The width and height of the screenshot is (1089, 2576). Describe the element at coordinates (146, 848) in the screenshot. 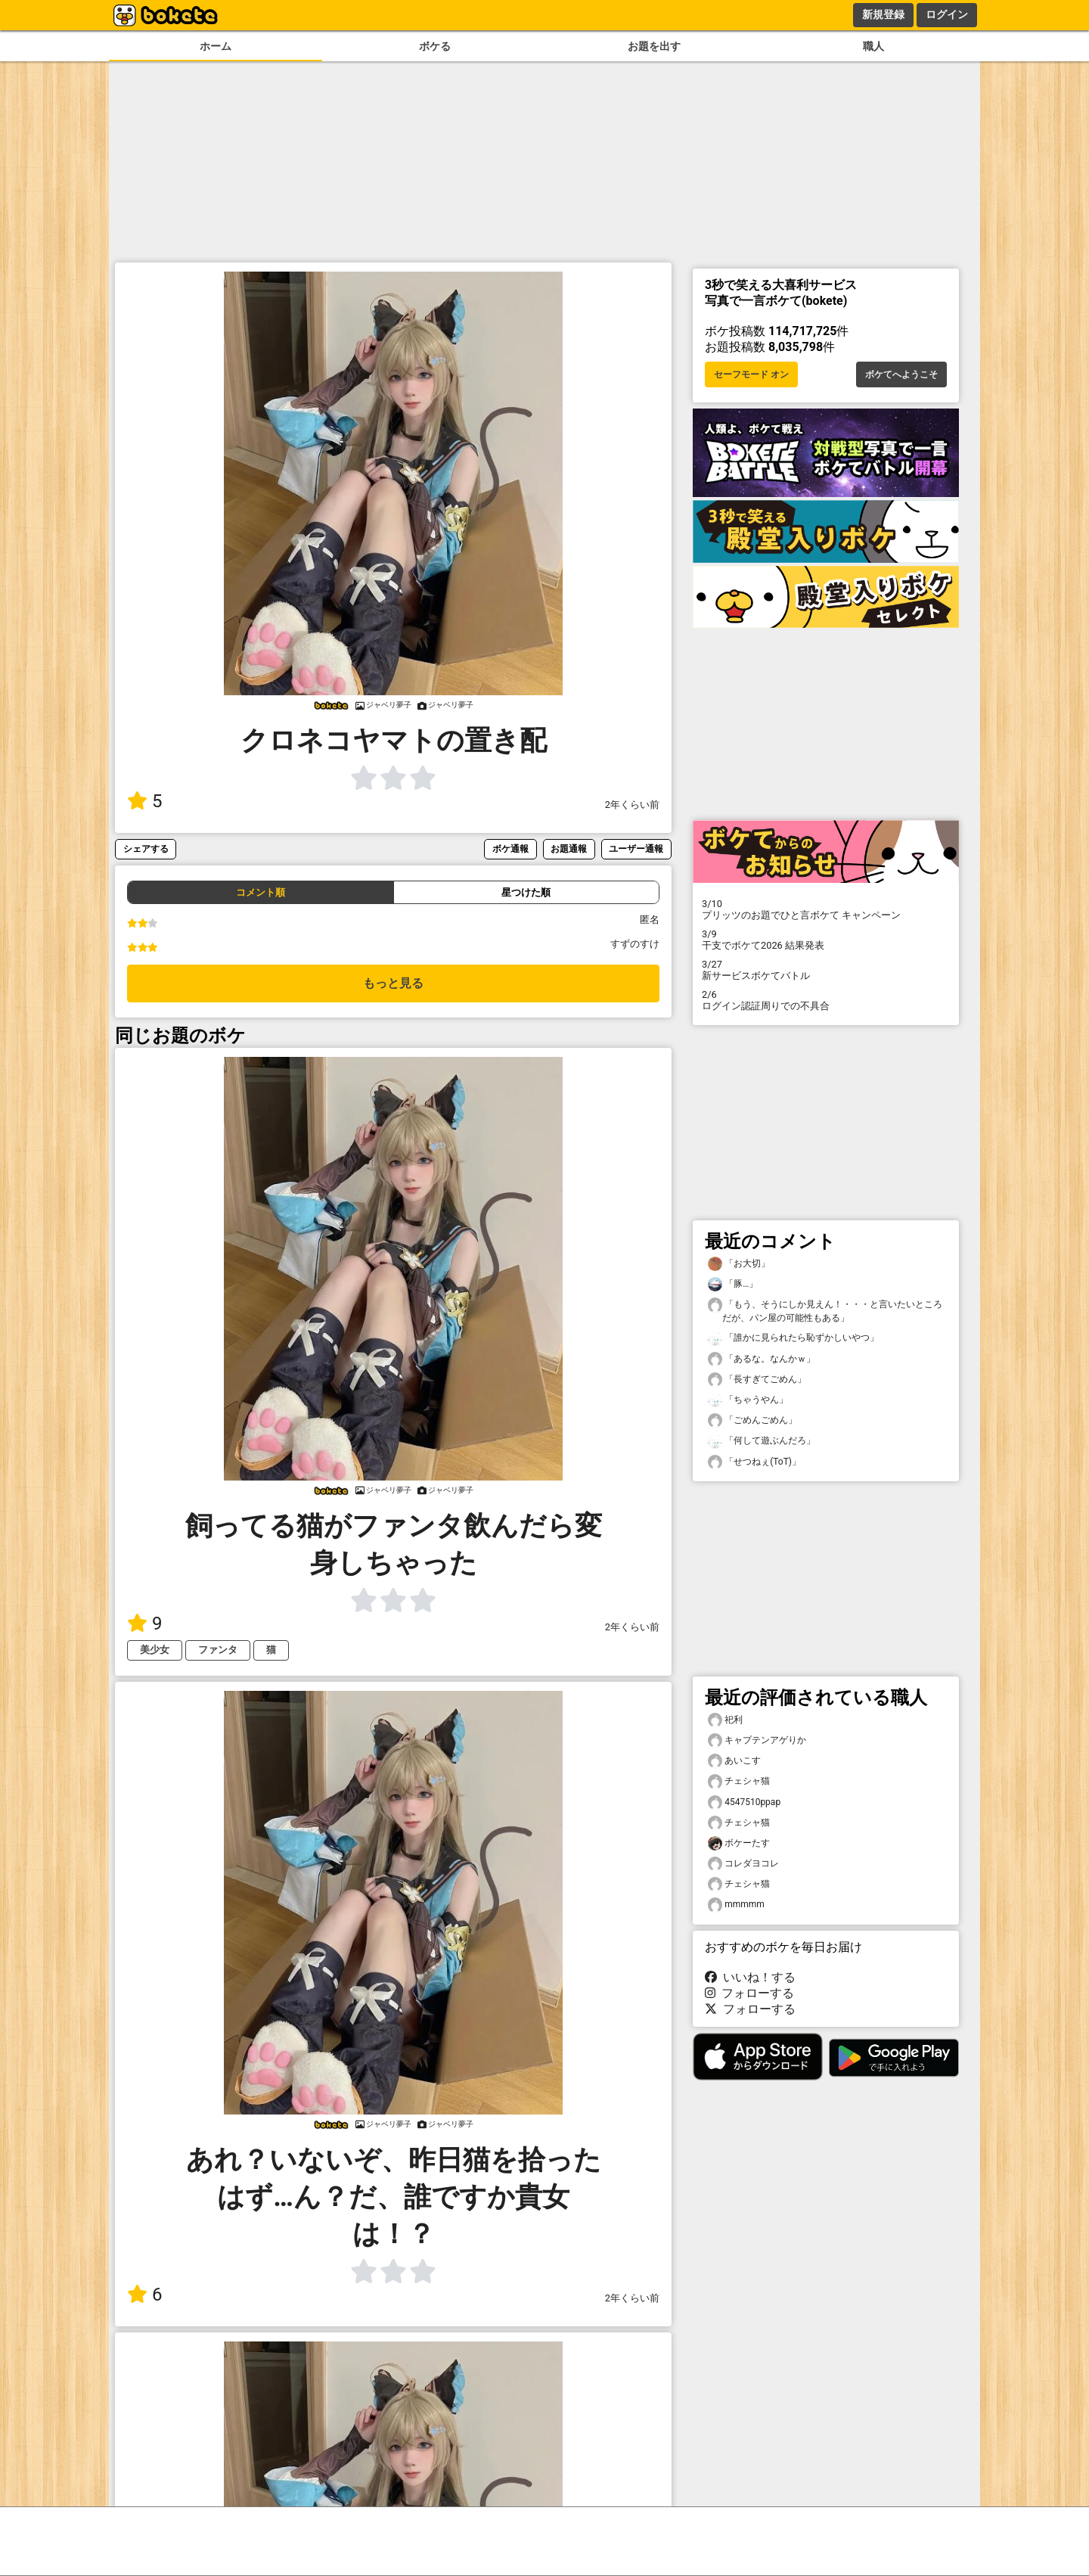

I see `シェアする` at that location.